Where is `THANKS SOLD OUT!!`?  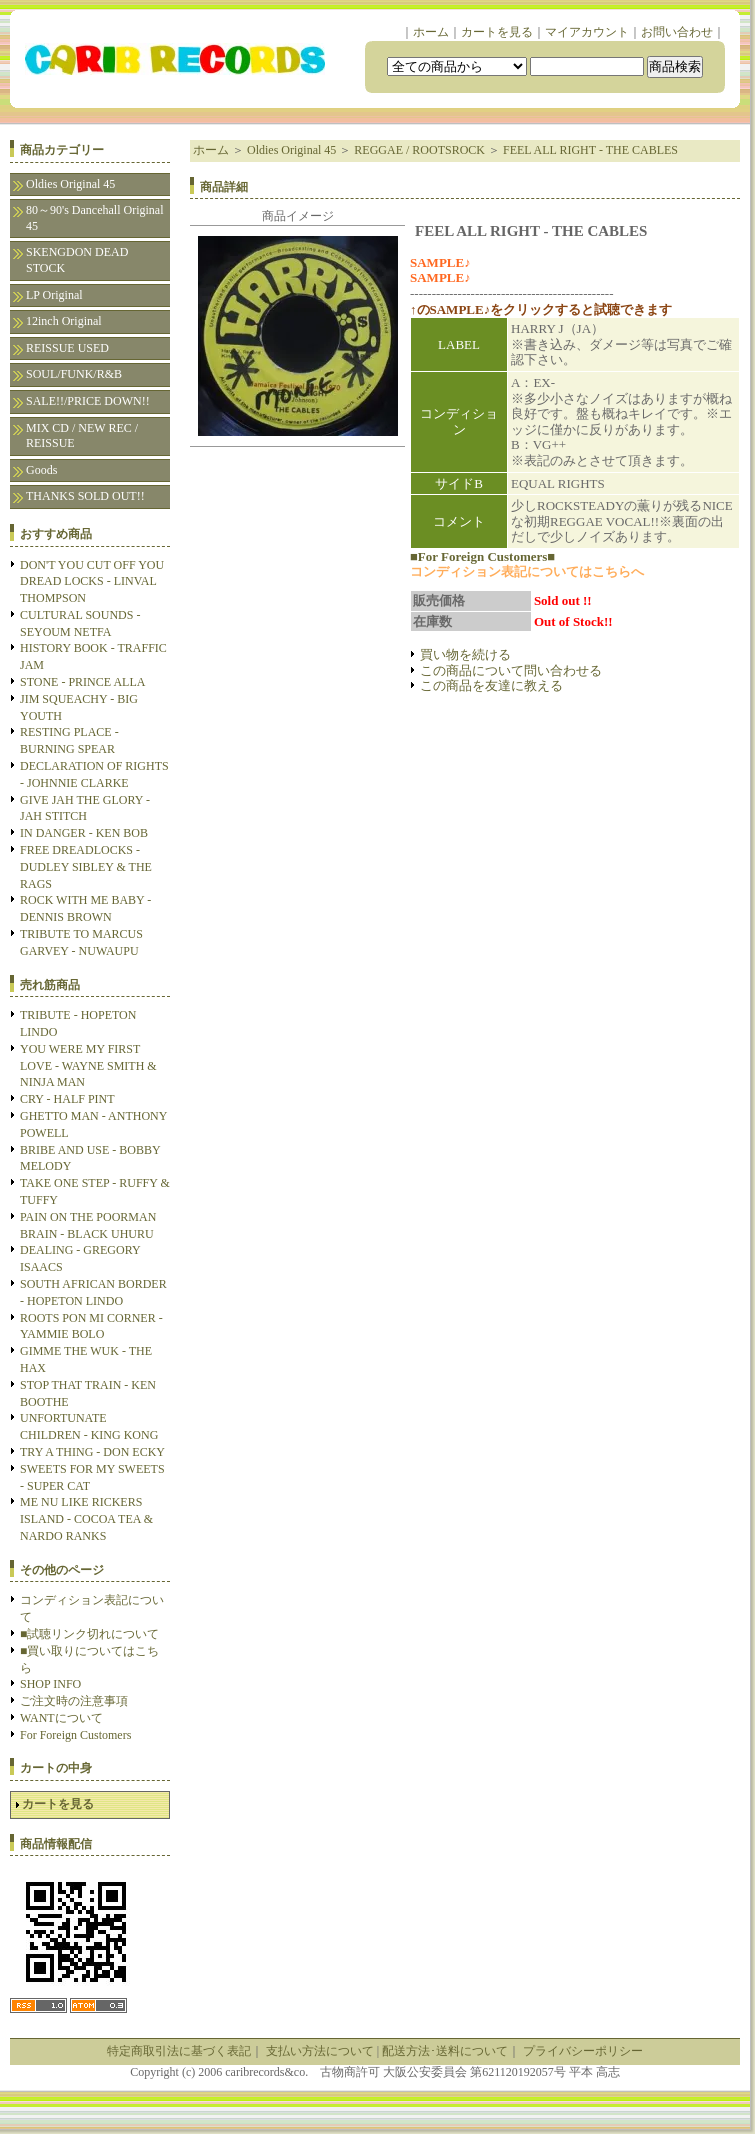
THANKS SOLD OUT!! is located at coordinates (85, 496).